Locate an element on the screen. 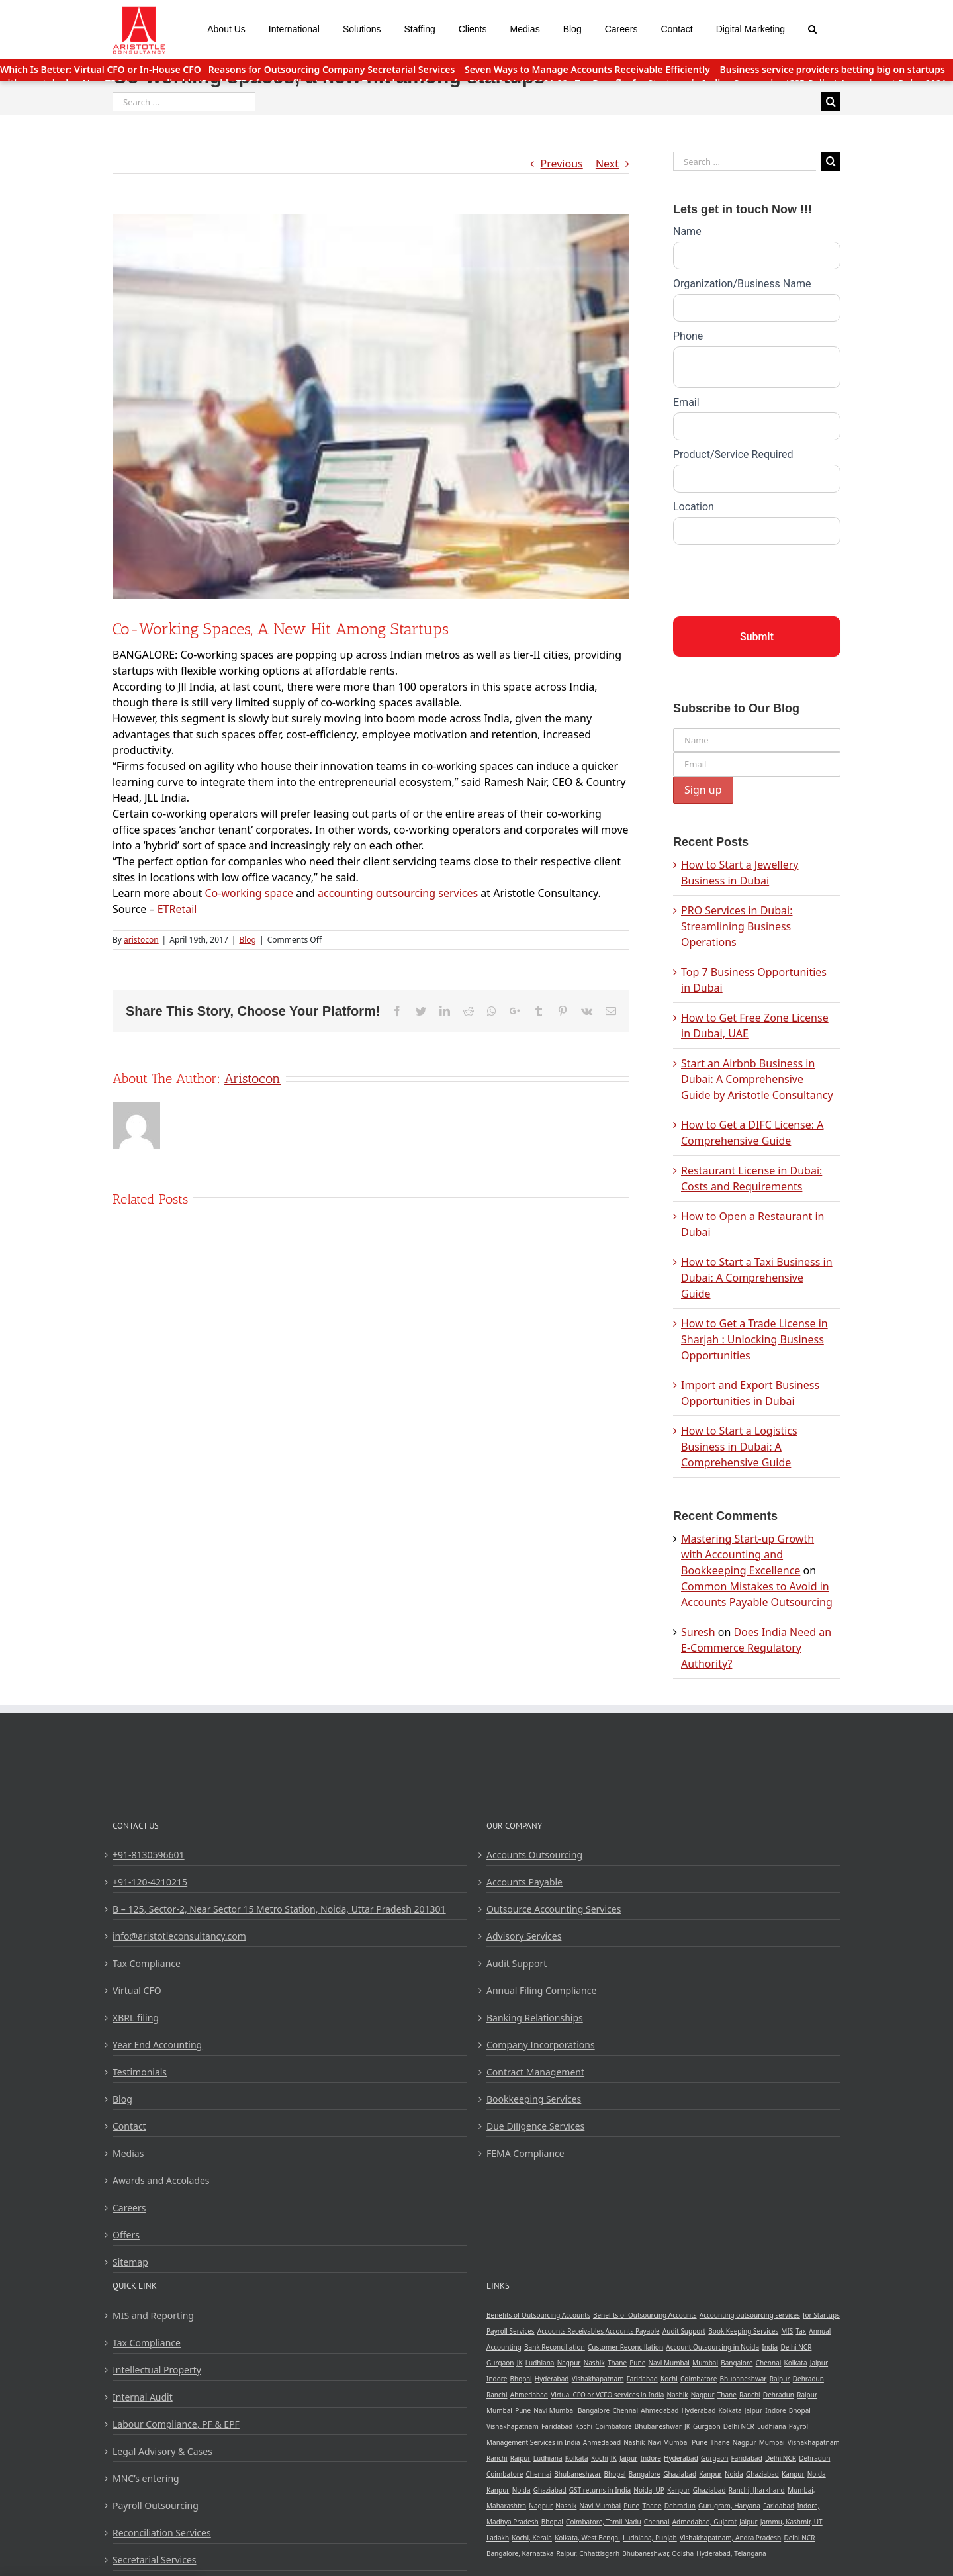 This screenshot has height=2576, width=953. Nagpur is located at coordinates (569, 2362).